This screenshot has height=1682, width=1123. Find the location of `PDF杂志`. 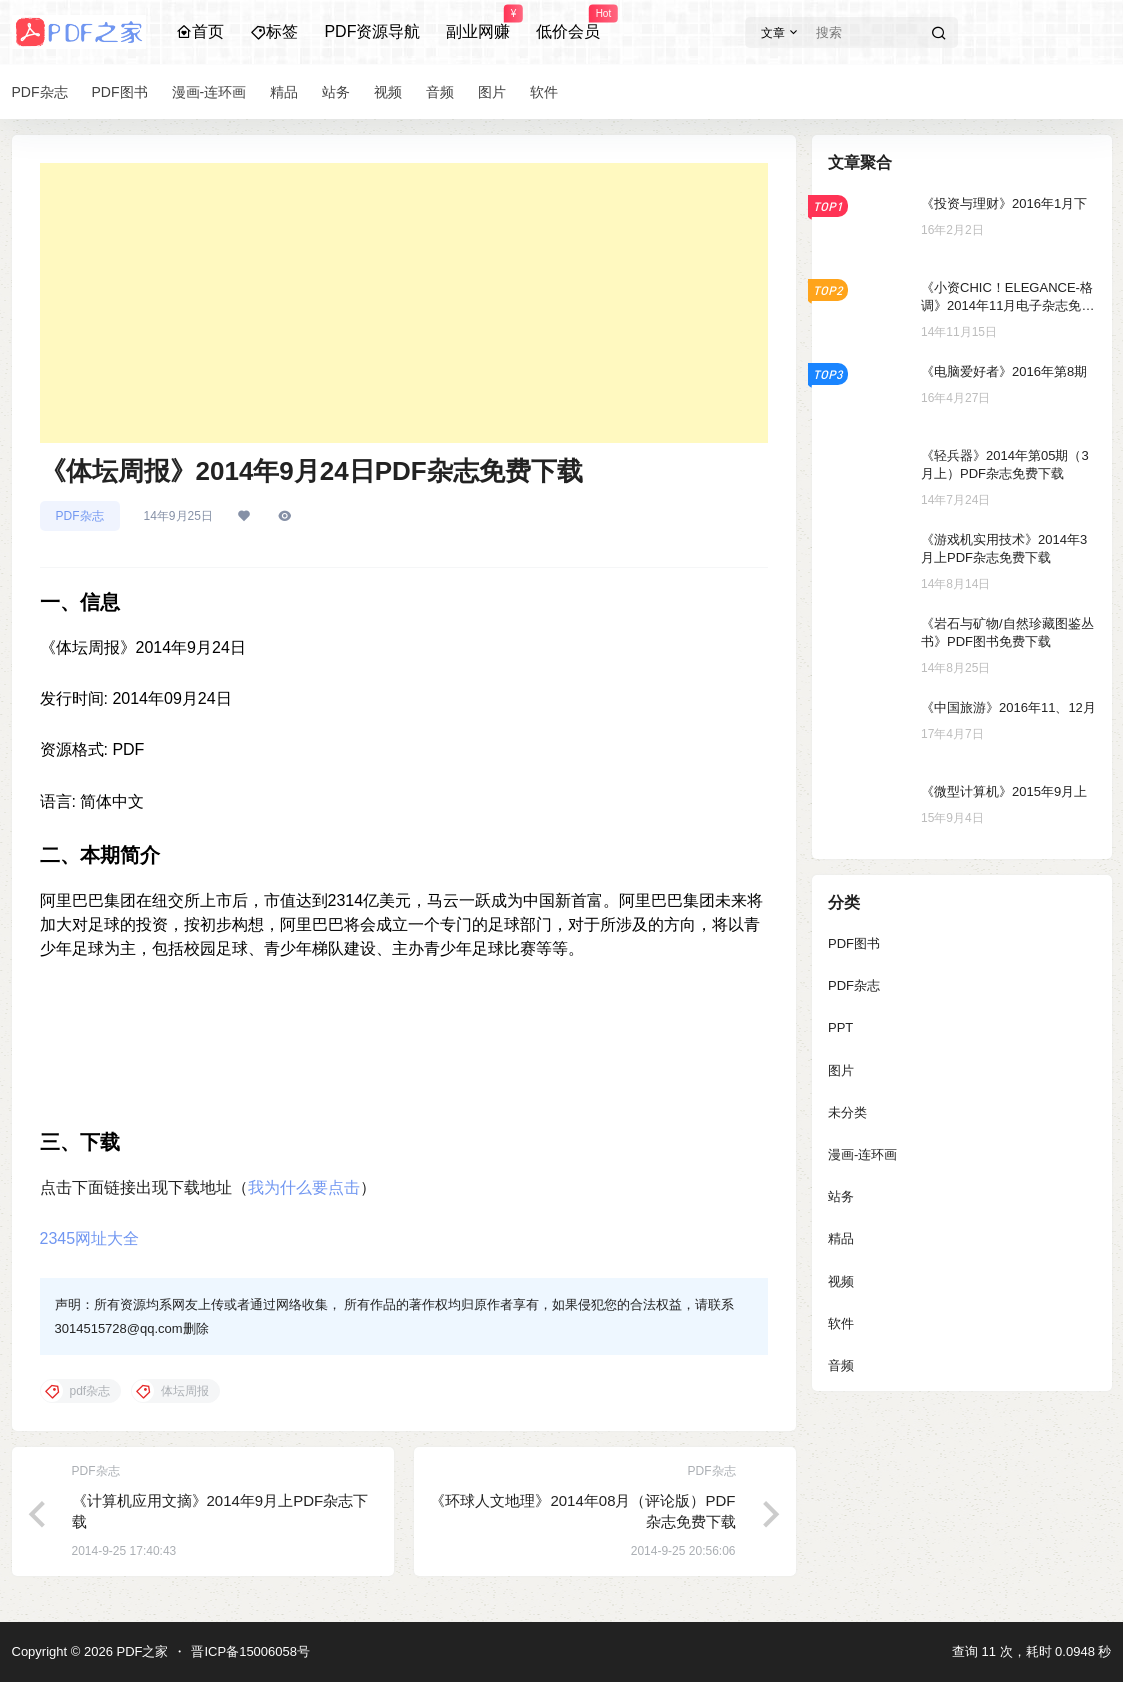

PDF杂志 is located at coordinates (80, 516).